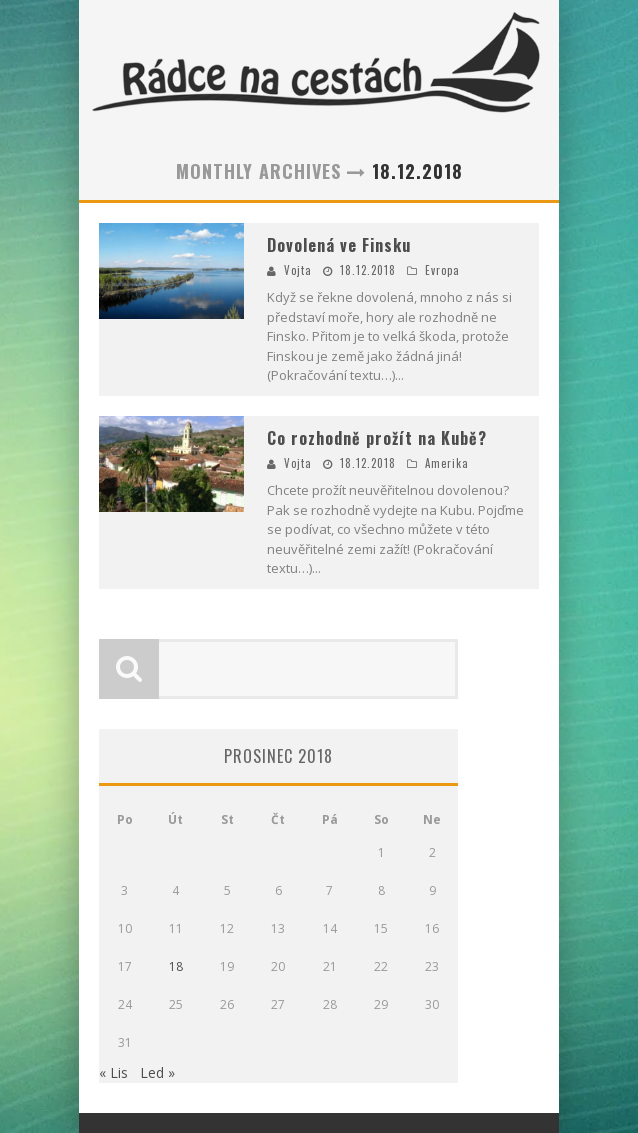 The width and height of the screenshot is (638, 1133). I want to click on Led », so click(157, 1072).